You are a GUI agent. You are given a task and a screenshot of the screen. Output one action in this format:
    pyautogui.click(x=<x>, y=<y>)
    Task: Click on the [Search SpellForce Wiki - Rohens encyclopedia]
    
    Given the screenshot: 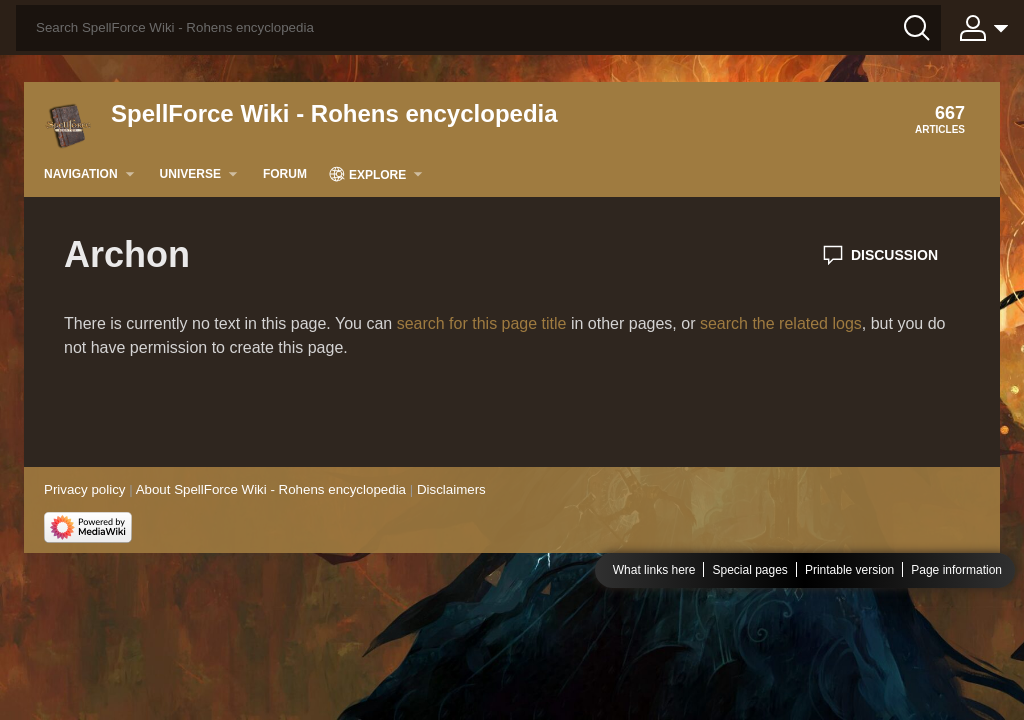 What is the action you would take?
    pyautogui.click(x=478, y=28)
    